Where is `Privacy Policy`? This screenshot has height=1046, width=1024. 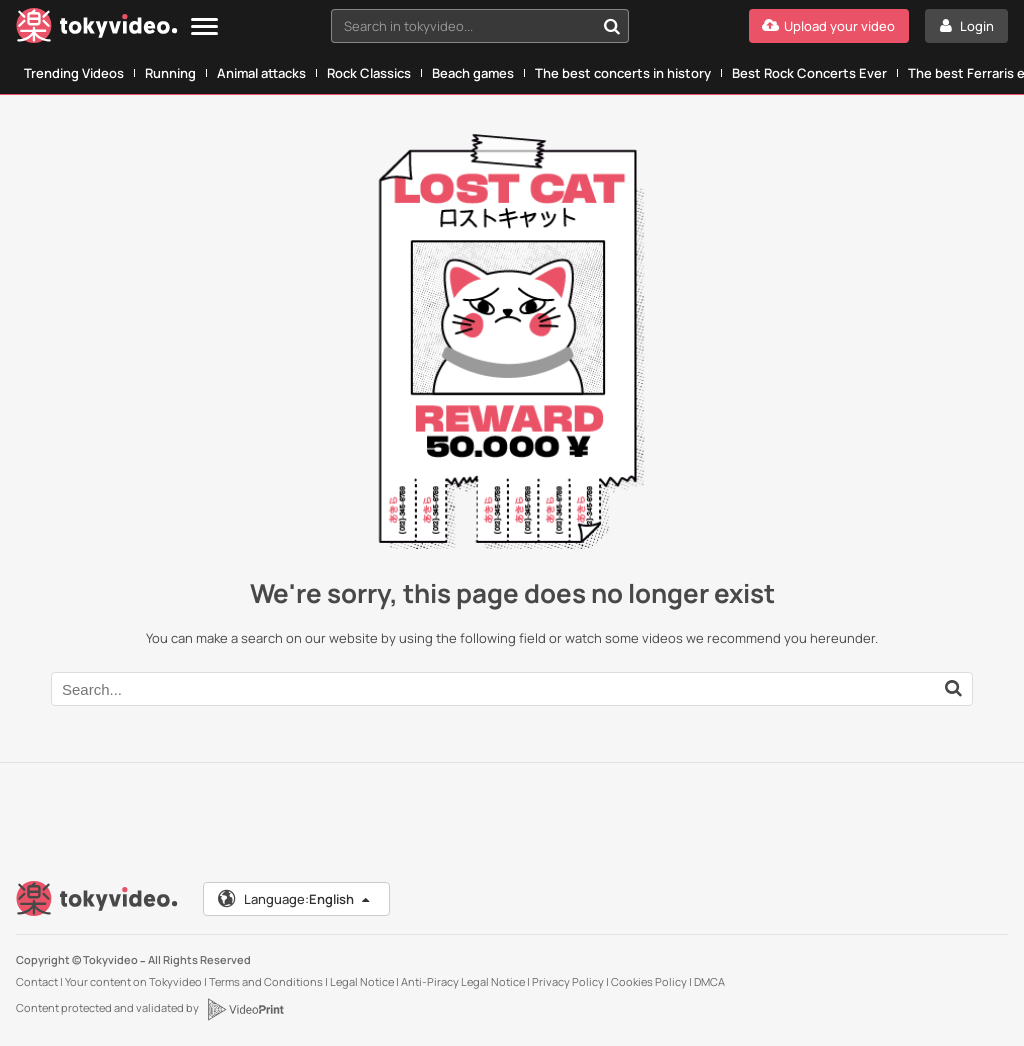
Privacy Policy is located at coordinates (568, 981).